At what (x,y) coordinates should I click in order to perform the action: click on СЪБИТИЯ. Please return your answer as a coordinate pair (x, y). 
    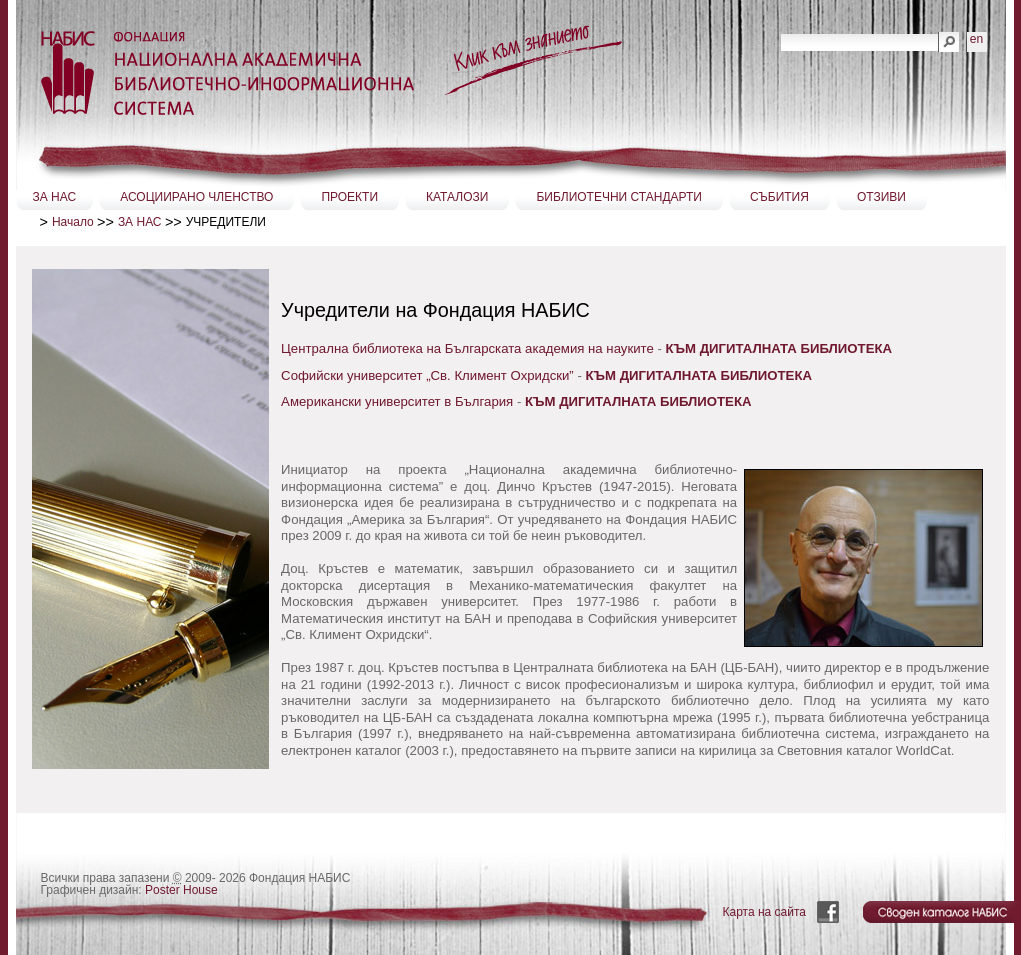
    Looking at the image, I should click on (779, 197).